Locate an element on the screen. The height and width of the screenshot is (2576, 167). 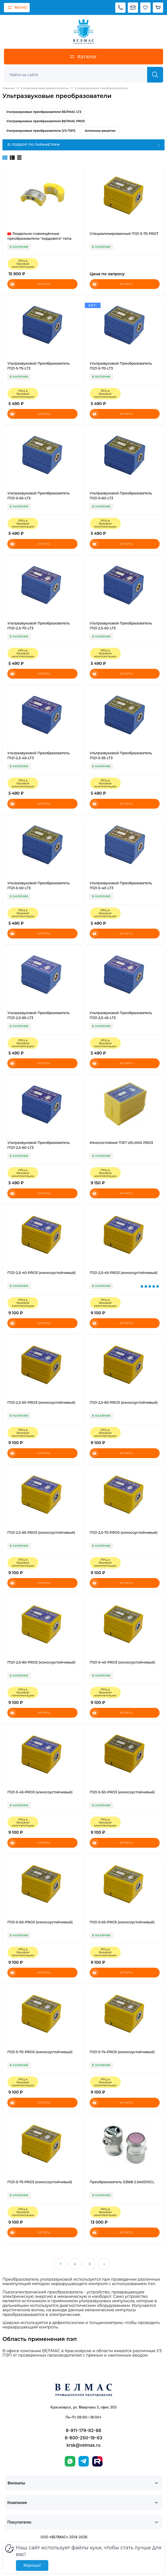
[Избранное] is located at coordinates (145, 7).